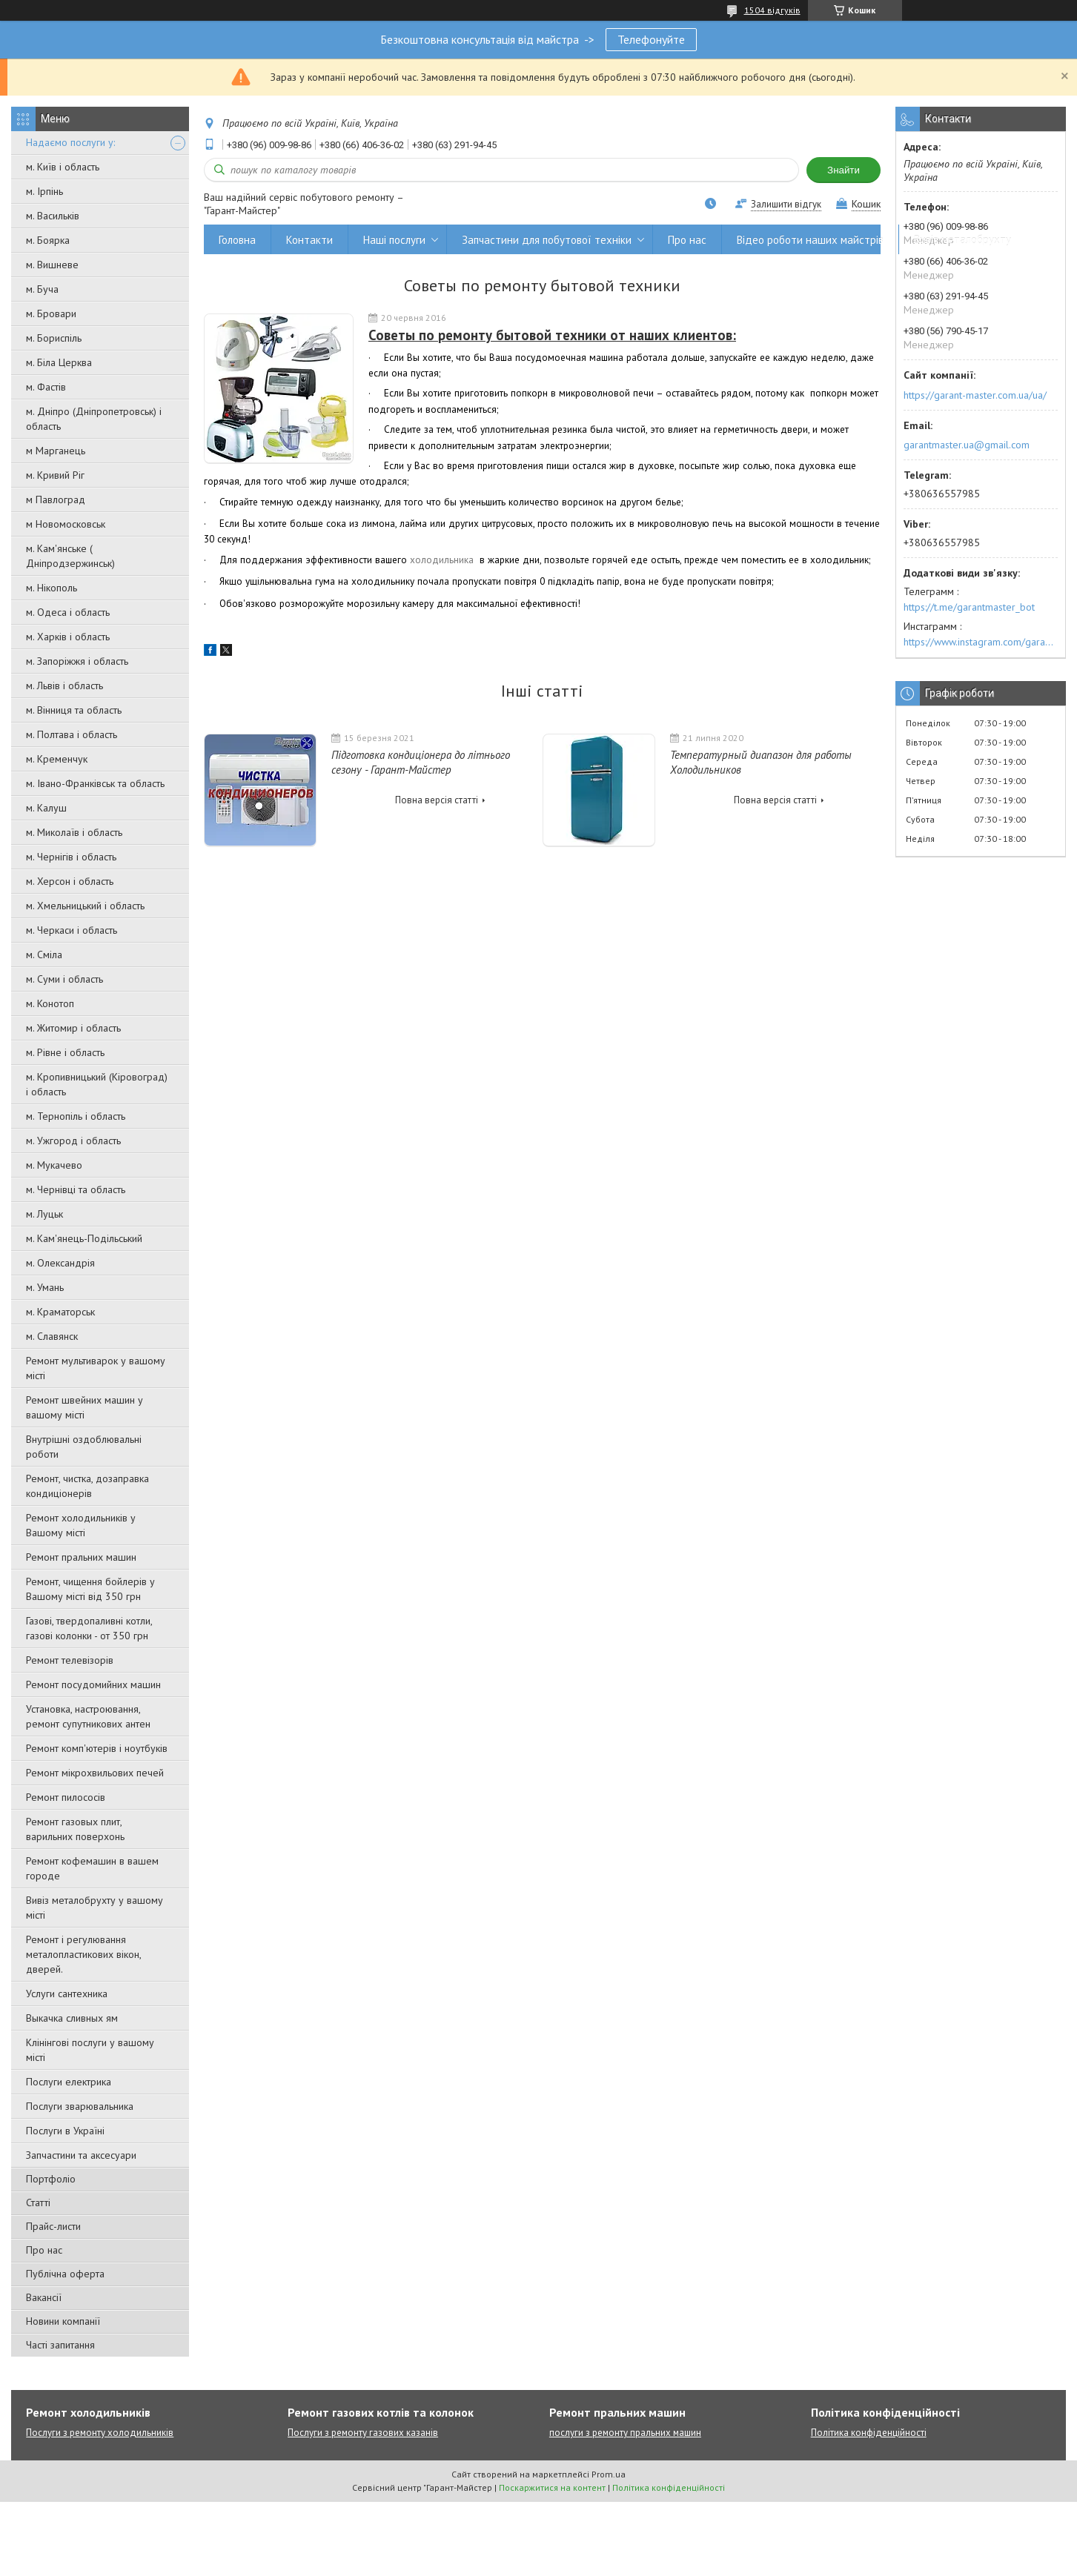 The image size is (1077, 2576). I want to click on Послуги з ремонту газових казанів, so click(363, 2432).